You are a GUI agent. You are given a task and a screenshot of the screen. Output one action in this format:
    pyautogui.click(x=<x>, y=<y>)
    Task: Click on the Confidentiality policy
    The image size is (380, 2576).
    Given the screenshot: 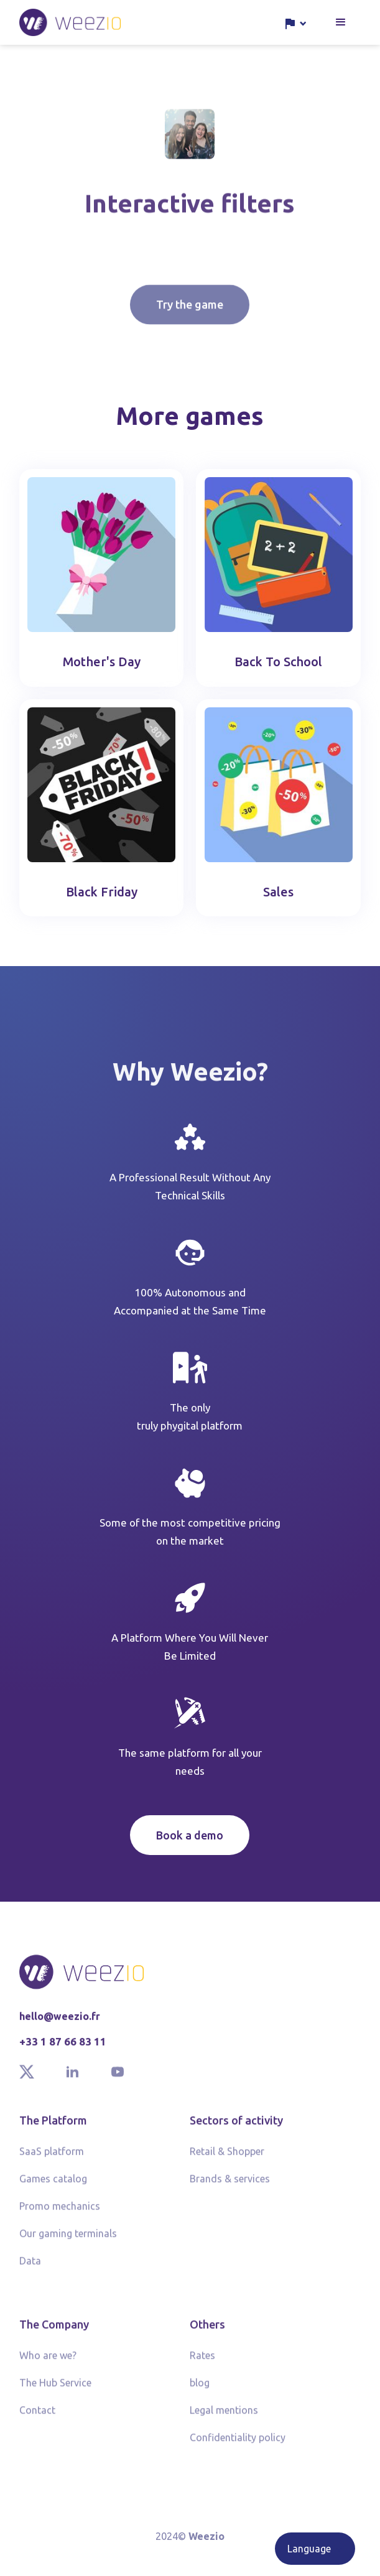 What is the action you would take?
    pyautogui.click(x=237, y=2442)
    